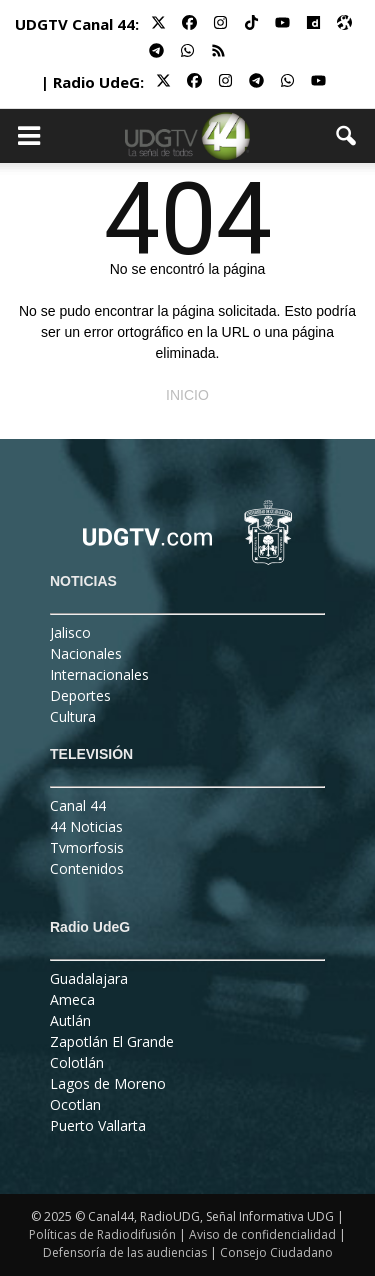 The image size is (375, 1276). Describe the element at coordinates (125, 1252) in the screenshot. I see `Defensoría de las audiencias` at that location.